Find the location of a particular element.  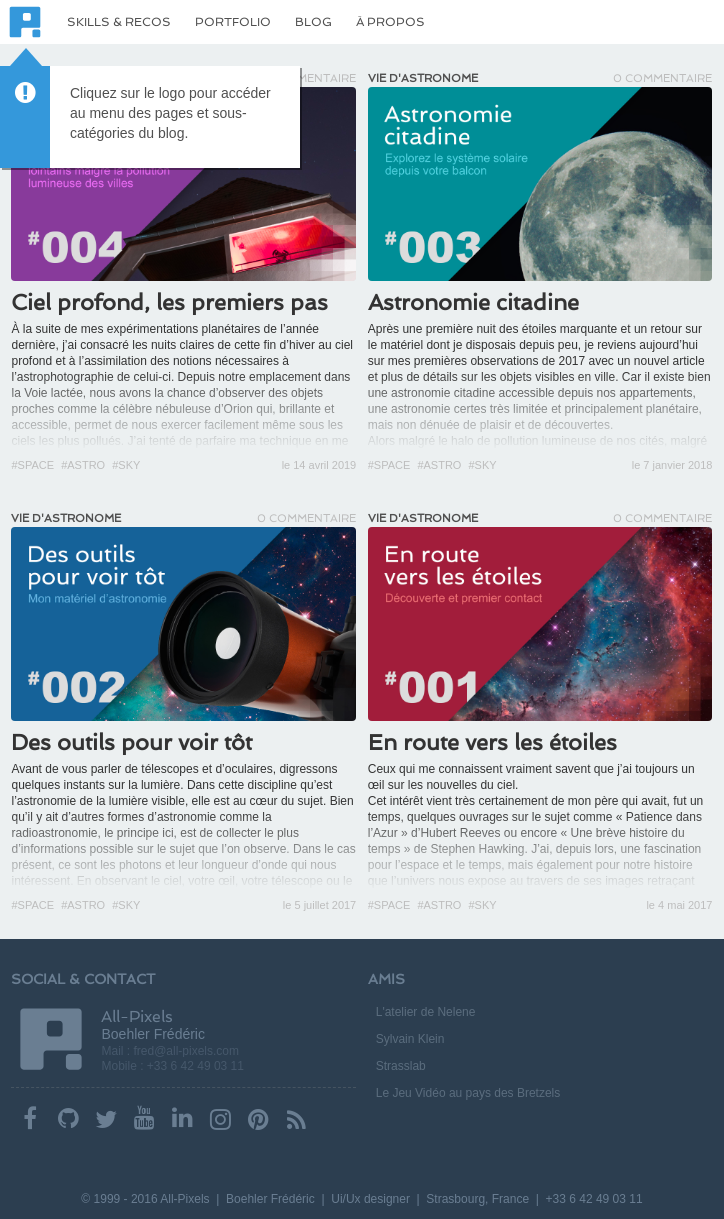

En route vers les étoiles is located at coordinates (492, 742).